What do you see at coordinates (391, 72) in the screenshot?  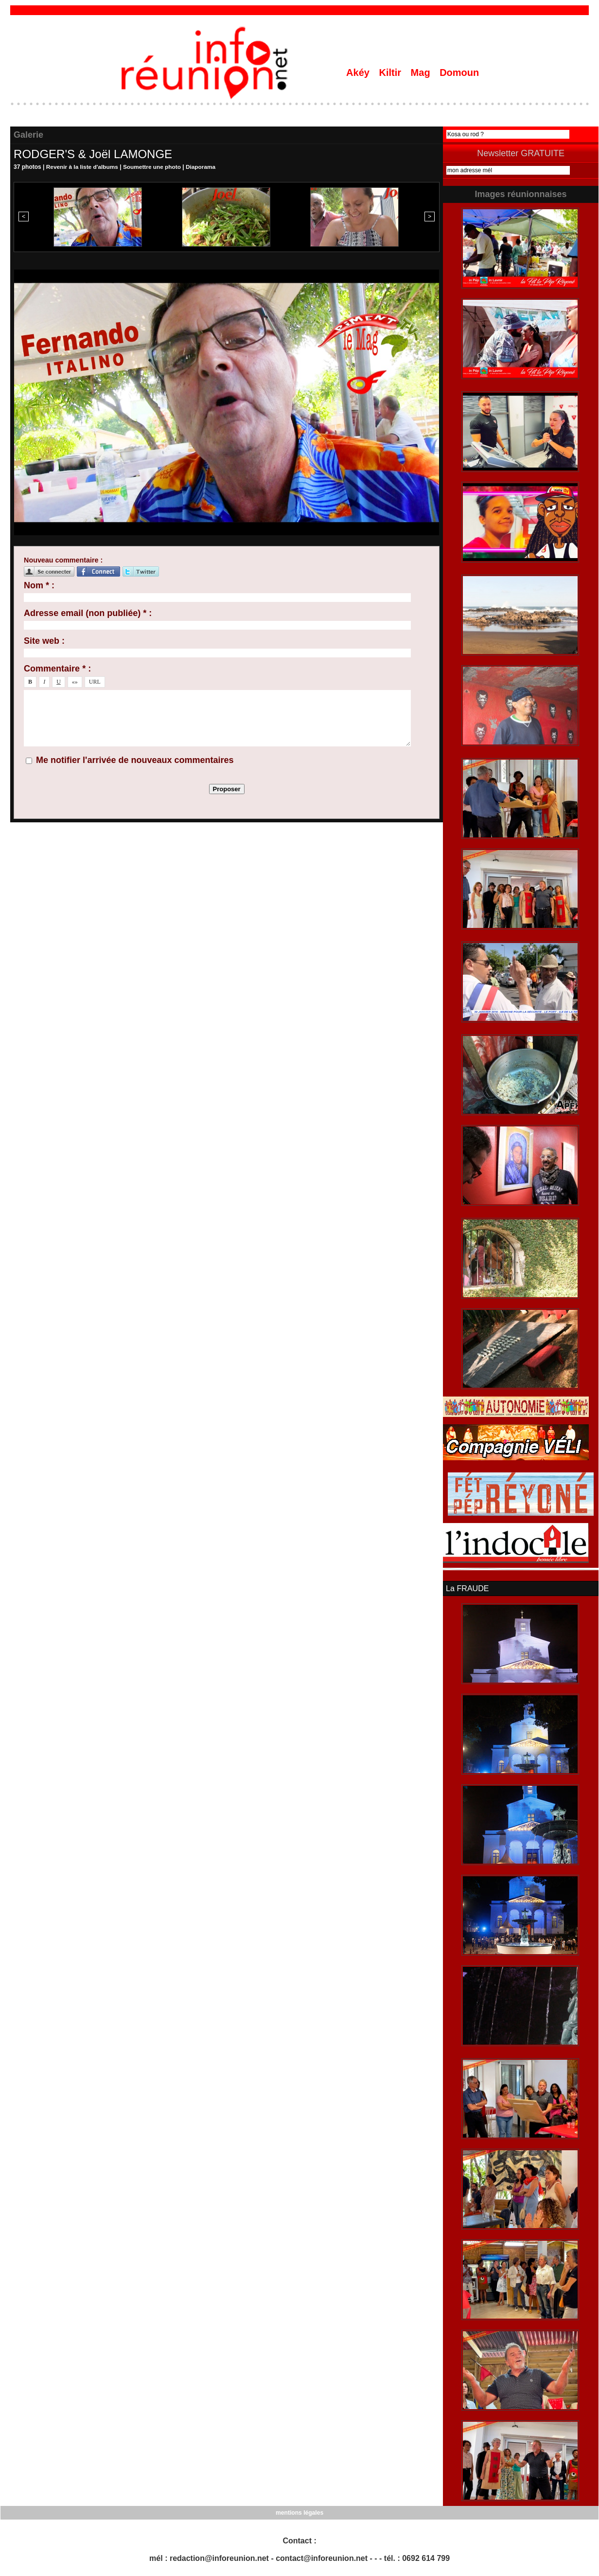 I see `Kiltir` at bounding box center [391, 72].